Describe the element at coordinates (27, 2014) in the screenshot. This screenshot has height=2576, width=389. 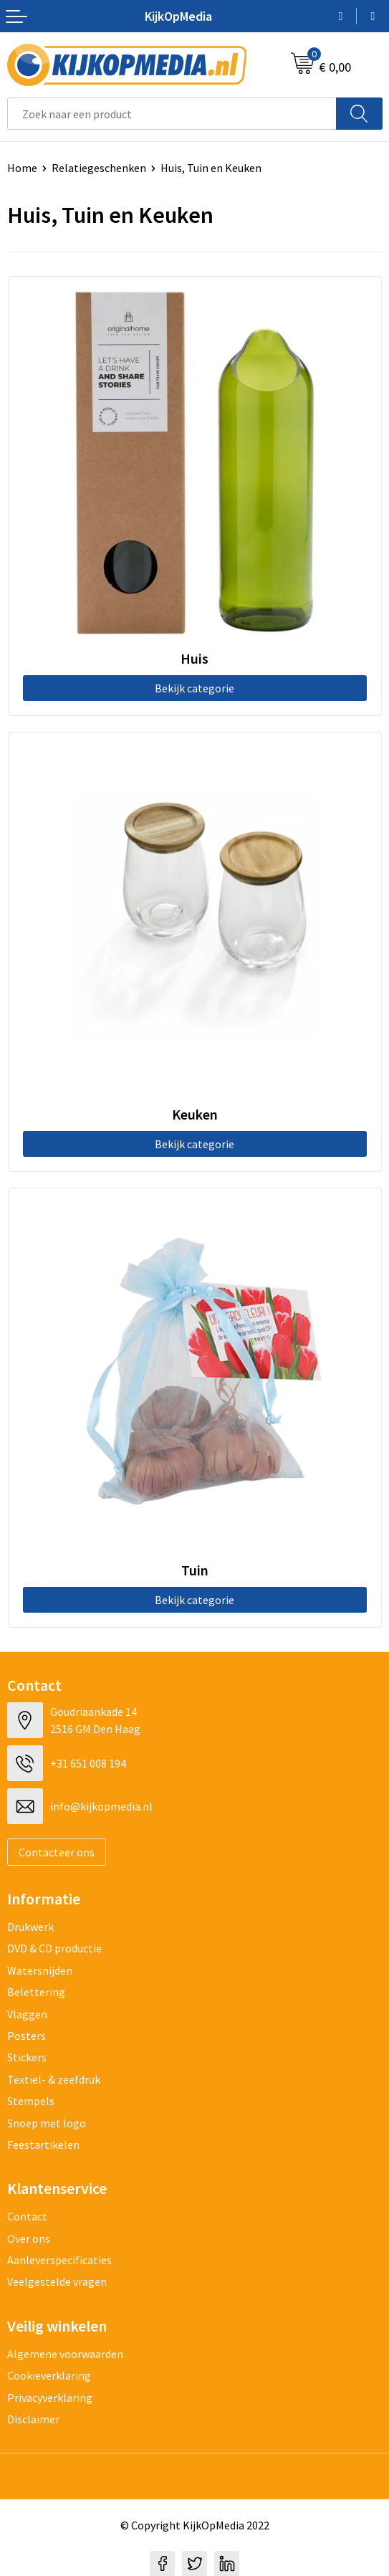
I see `Vlaggen` at that location.